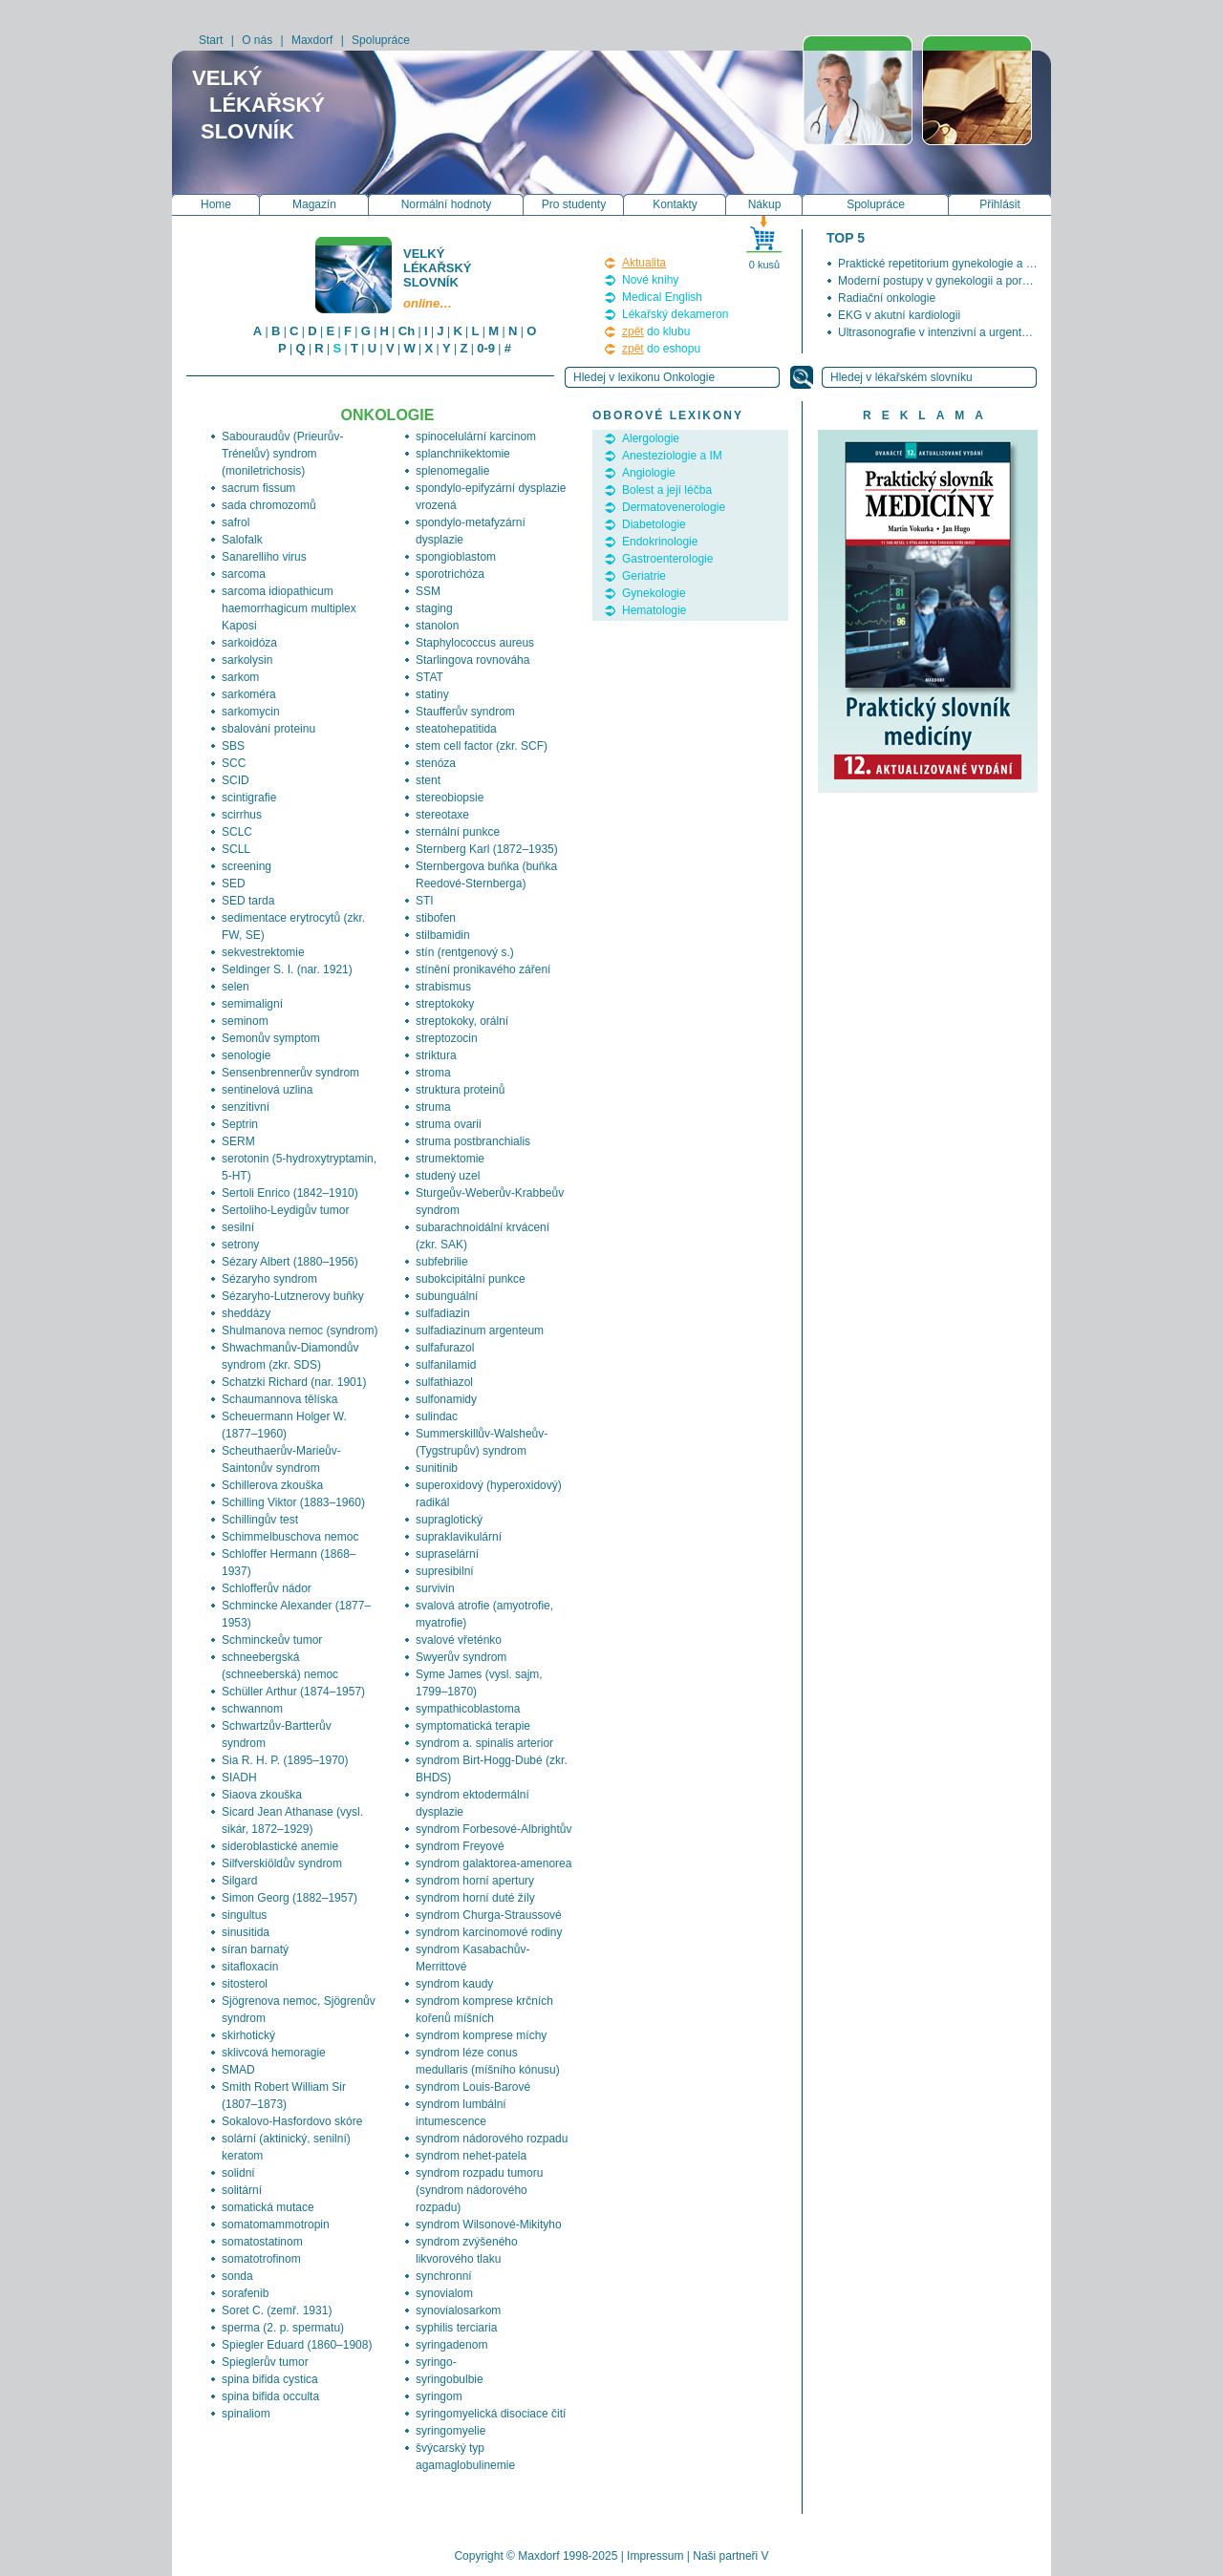 The height and width of the screenshot is (2576, 1223). I want to click on syndrom galaktorea-amenorea, so click(493, 1863).